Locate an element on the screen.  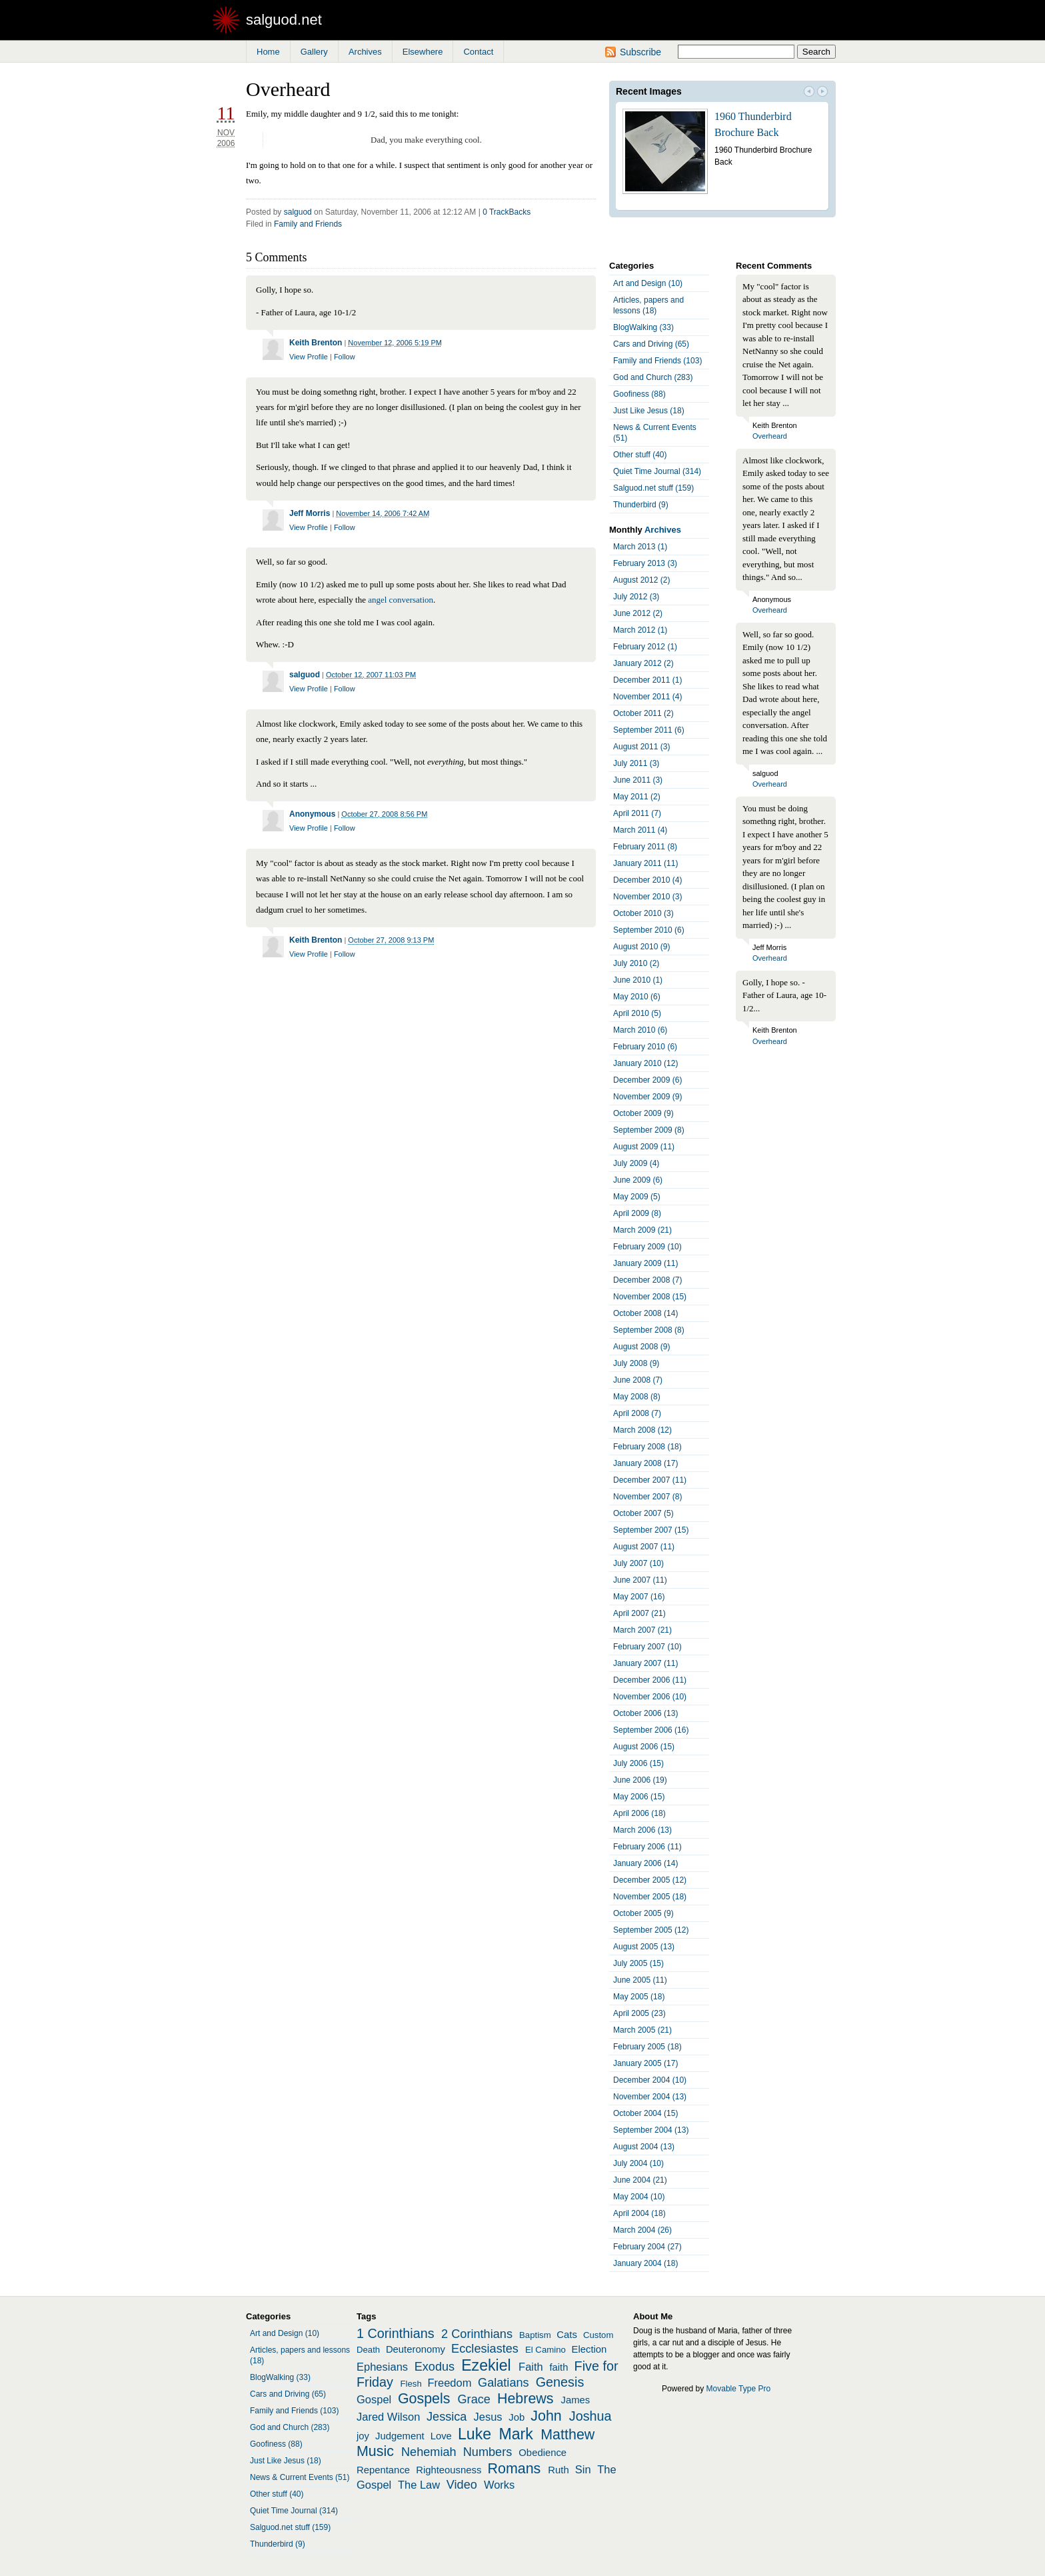
Home is located at coordinates (268, 52).